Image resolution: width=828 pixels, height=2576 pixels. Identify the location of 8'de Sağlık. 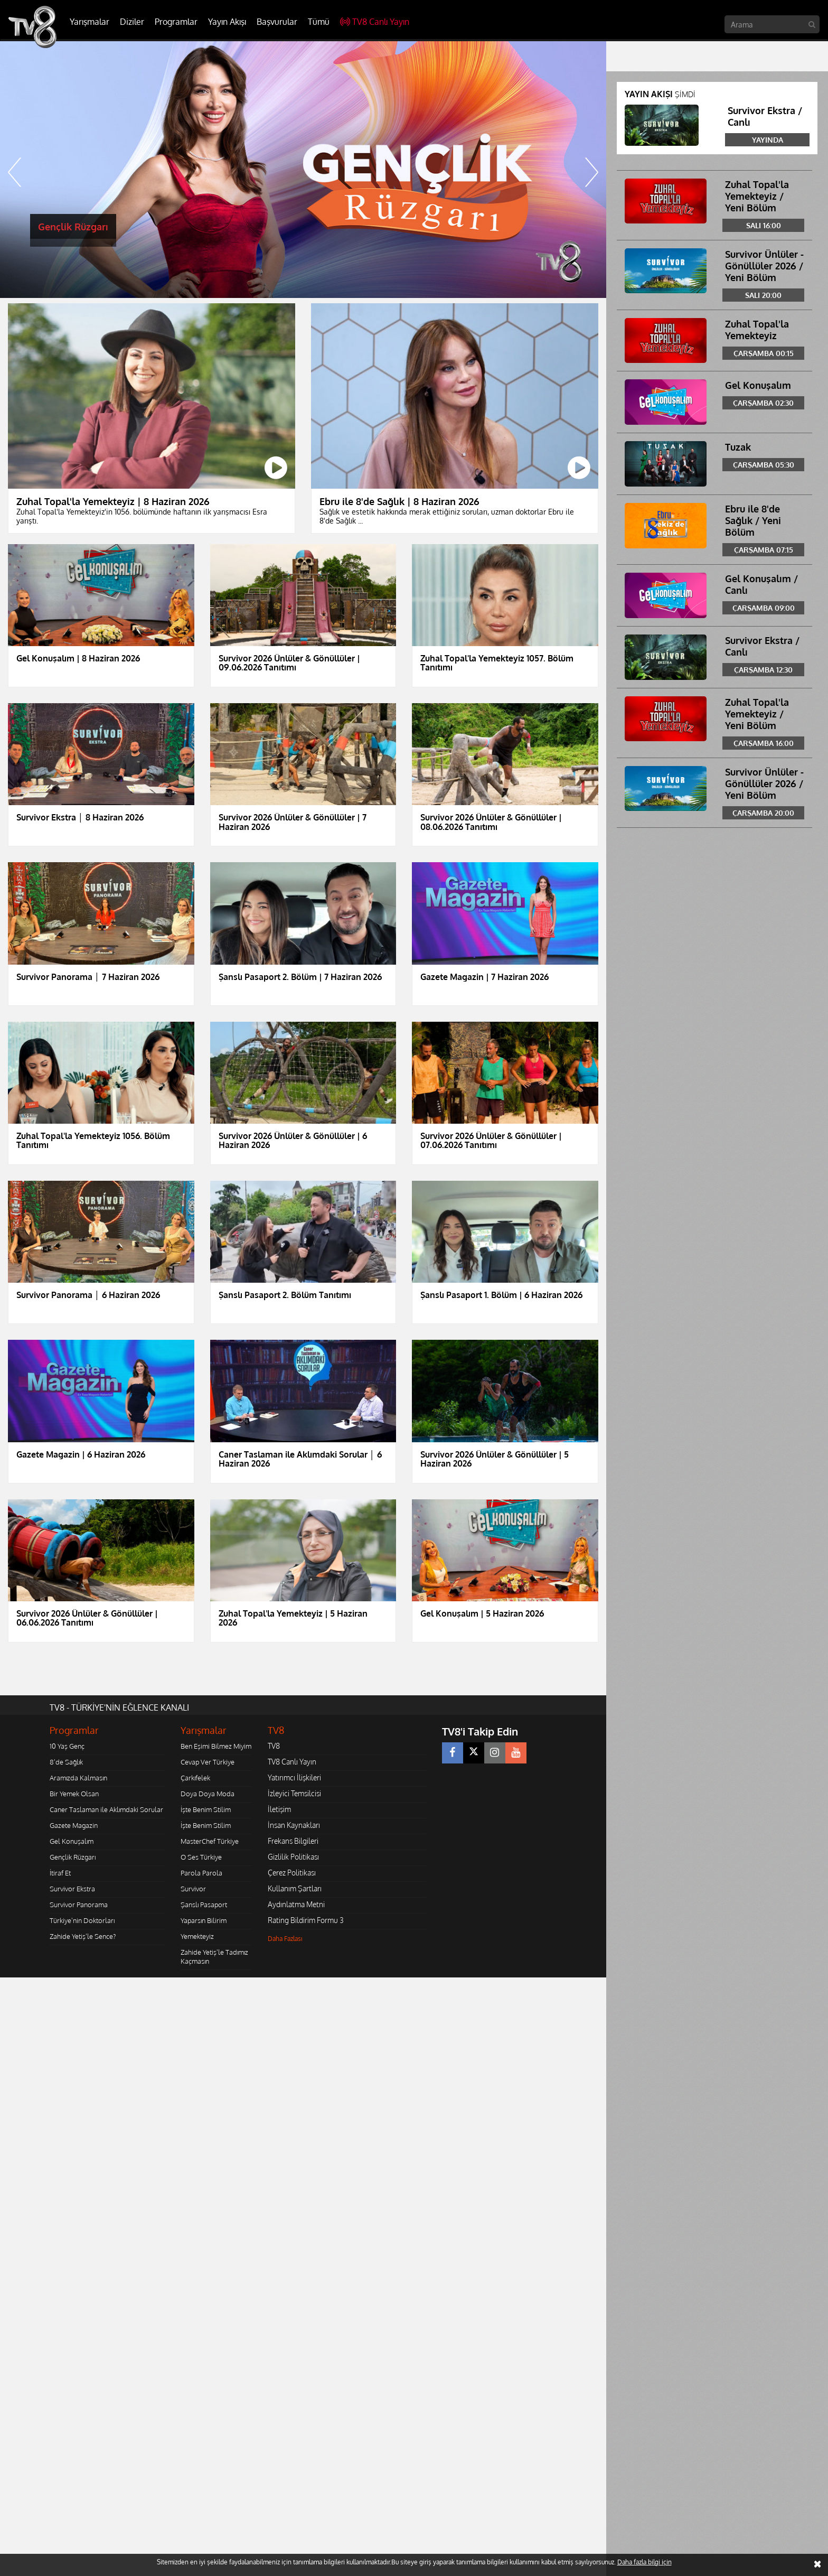
(66, 1762).